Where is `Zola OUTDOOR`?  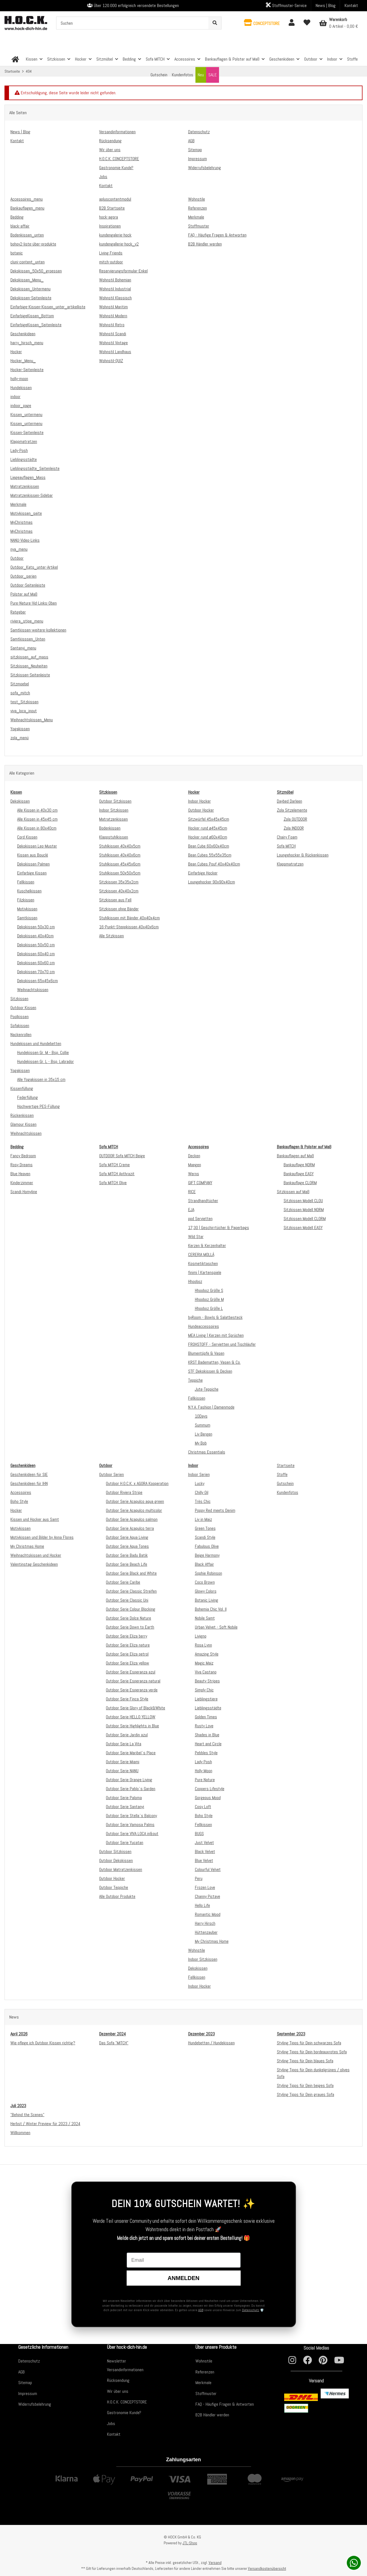
Zola OUTDOOR is located at coordinates (295, 819).